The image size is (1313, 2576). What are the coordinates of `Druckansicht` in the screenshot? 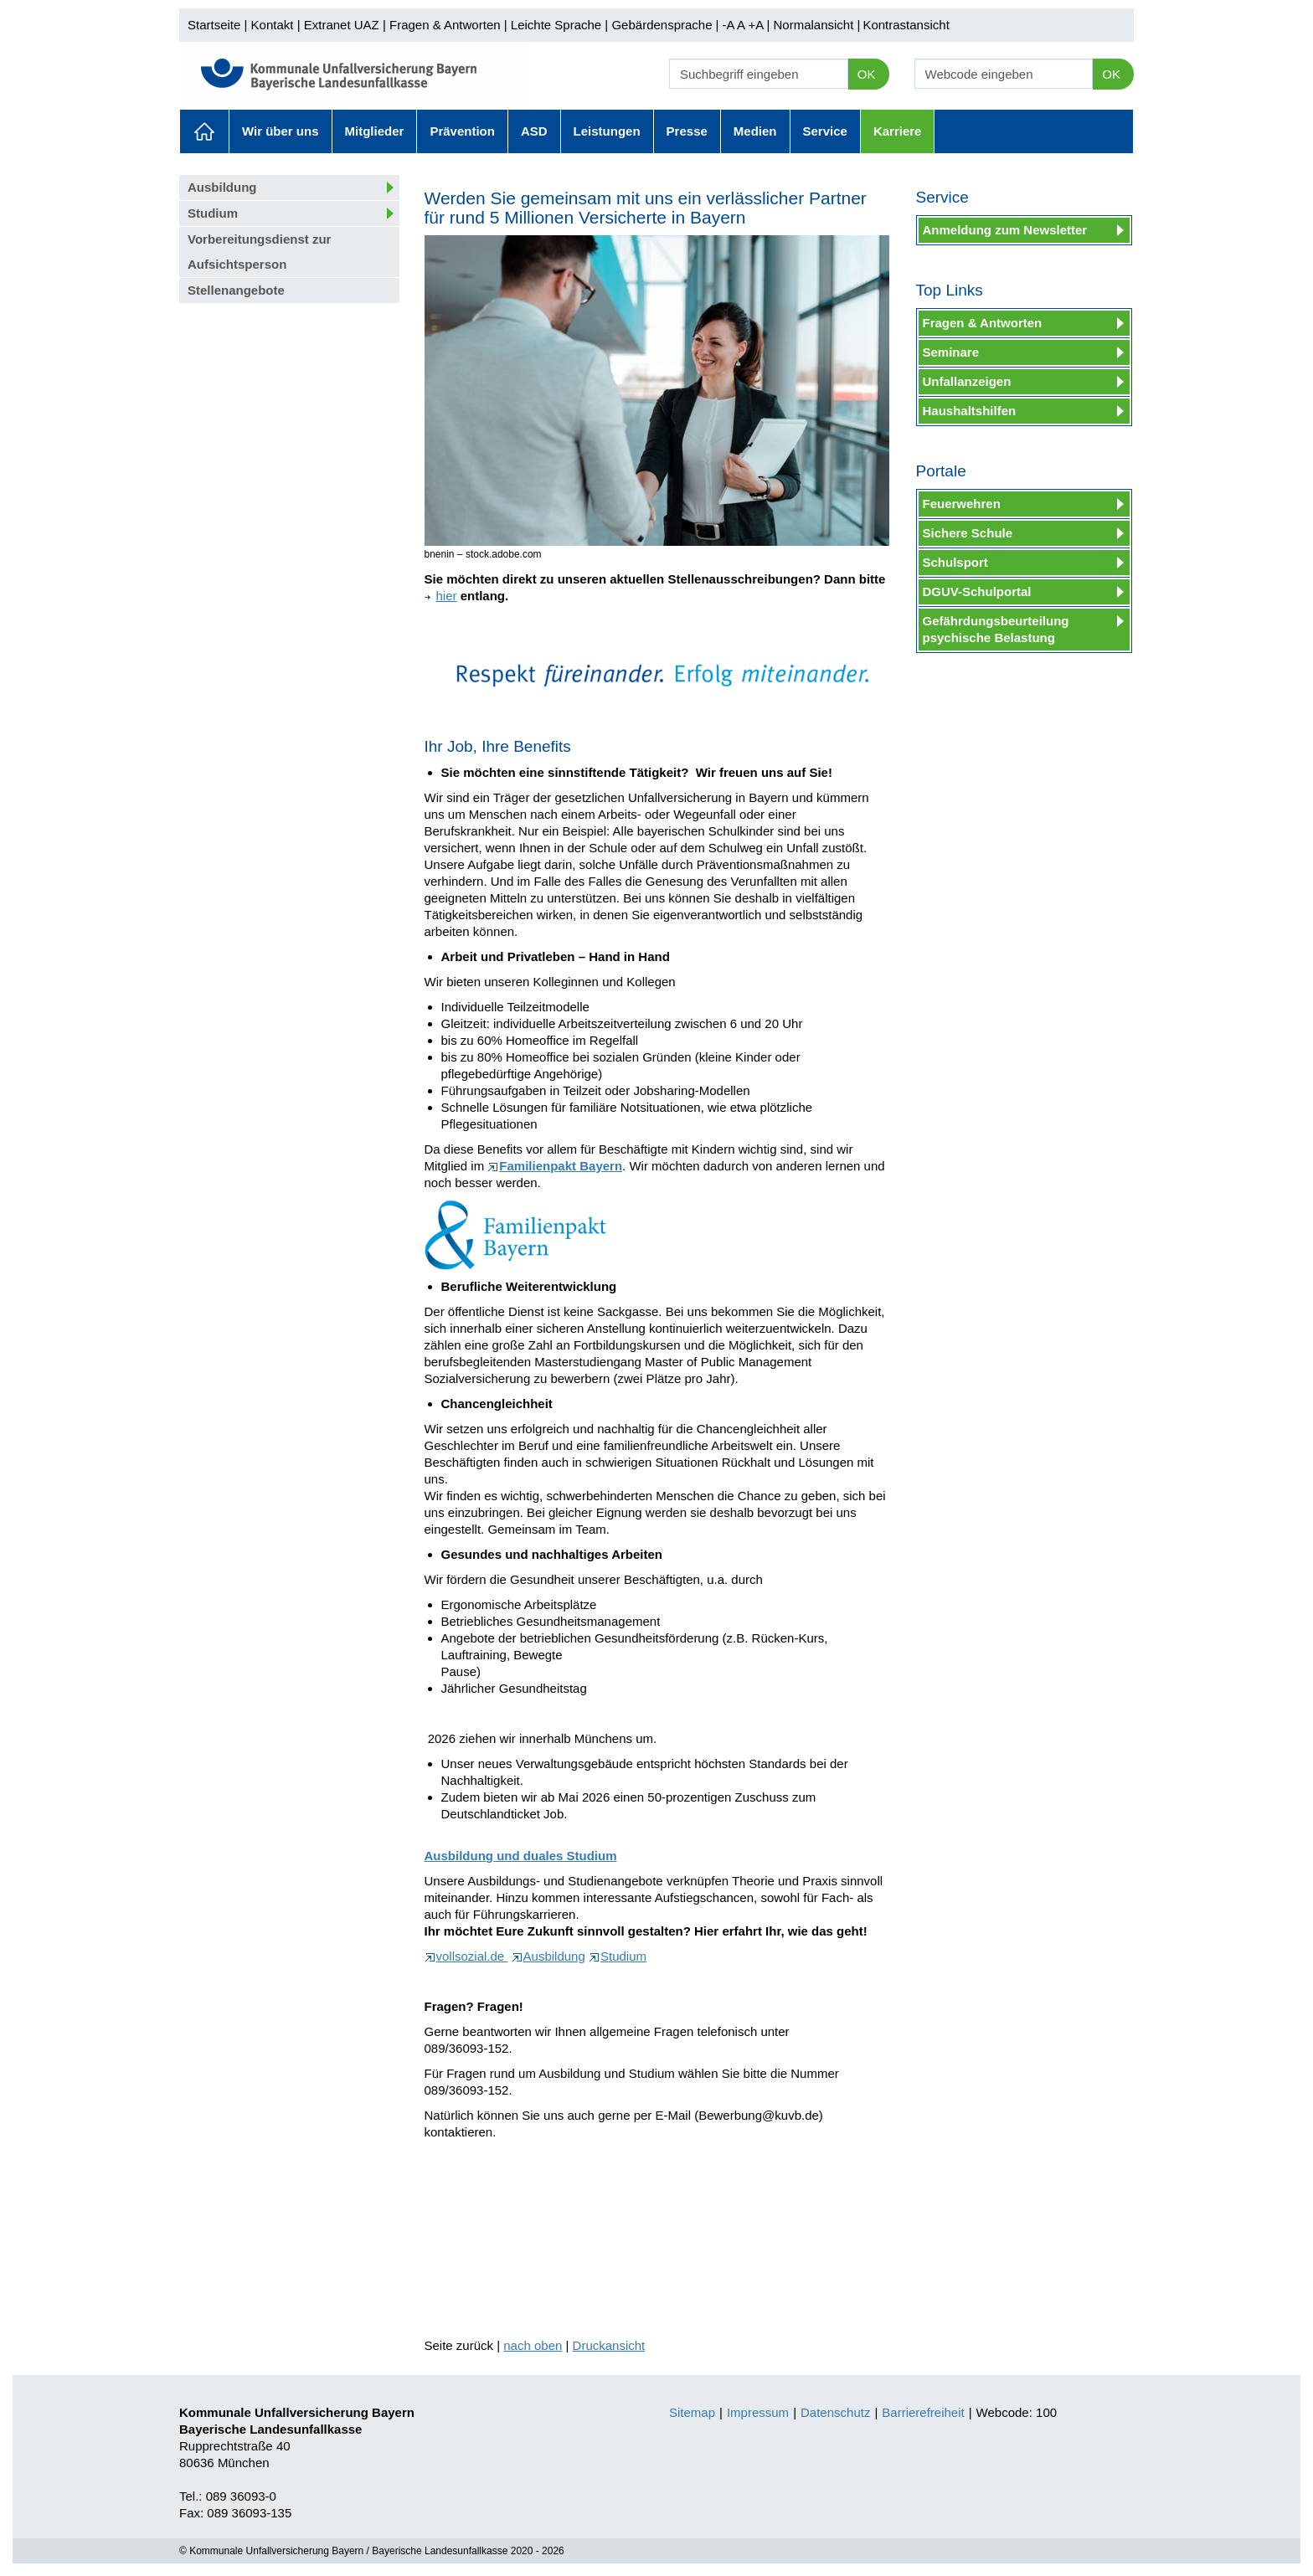 It's located at (609, 2345).